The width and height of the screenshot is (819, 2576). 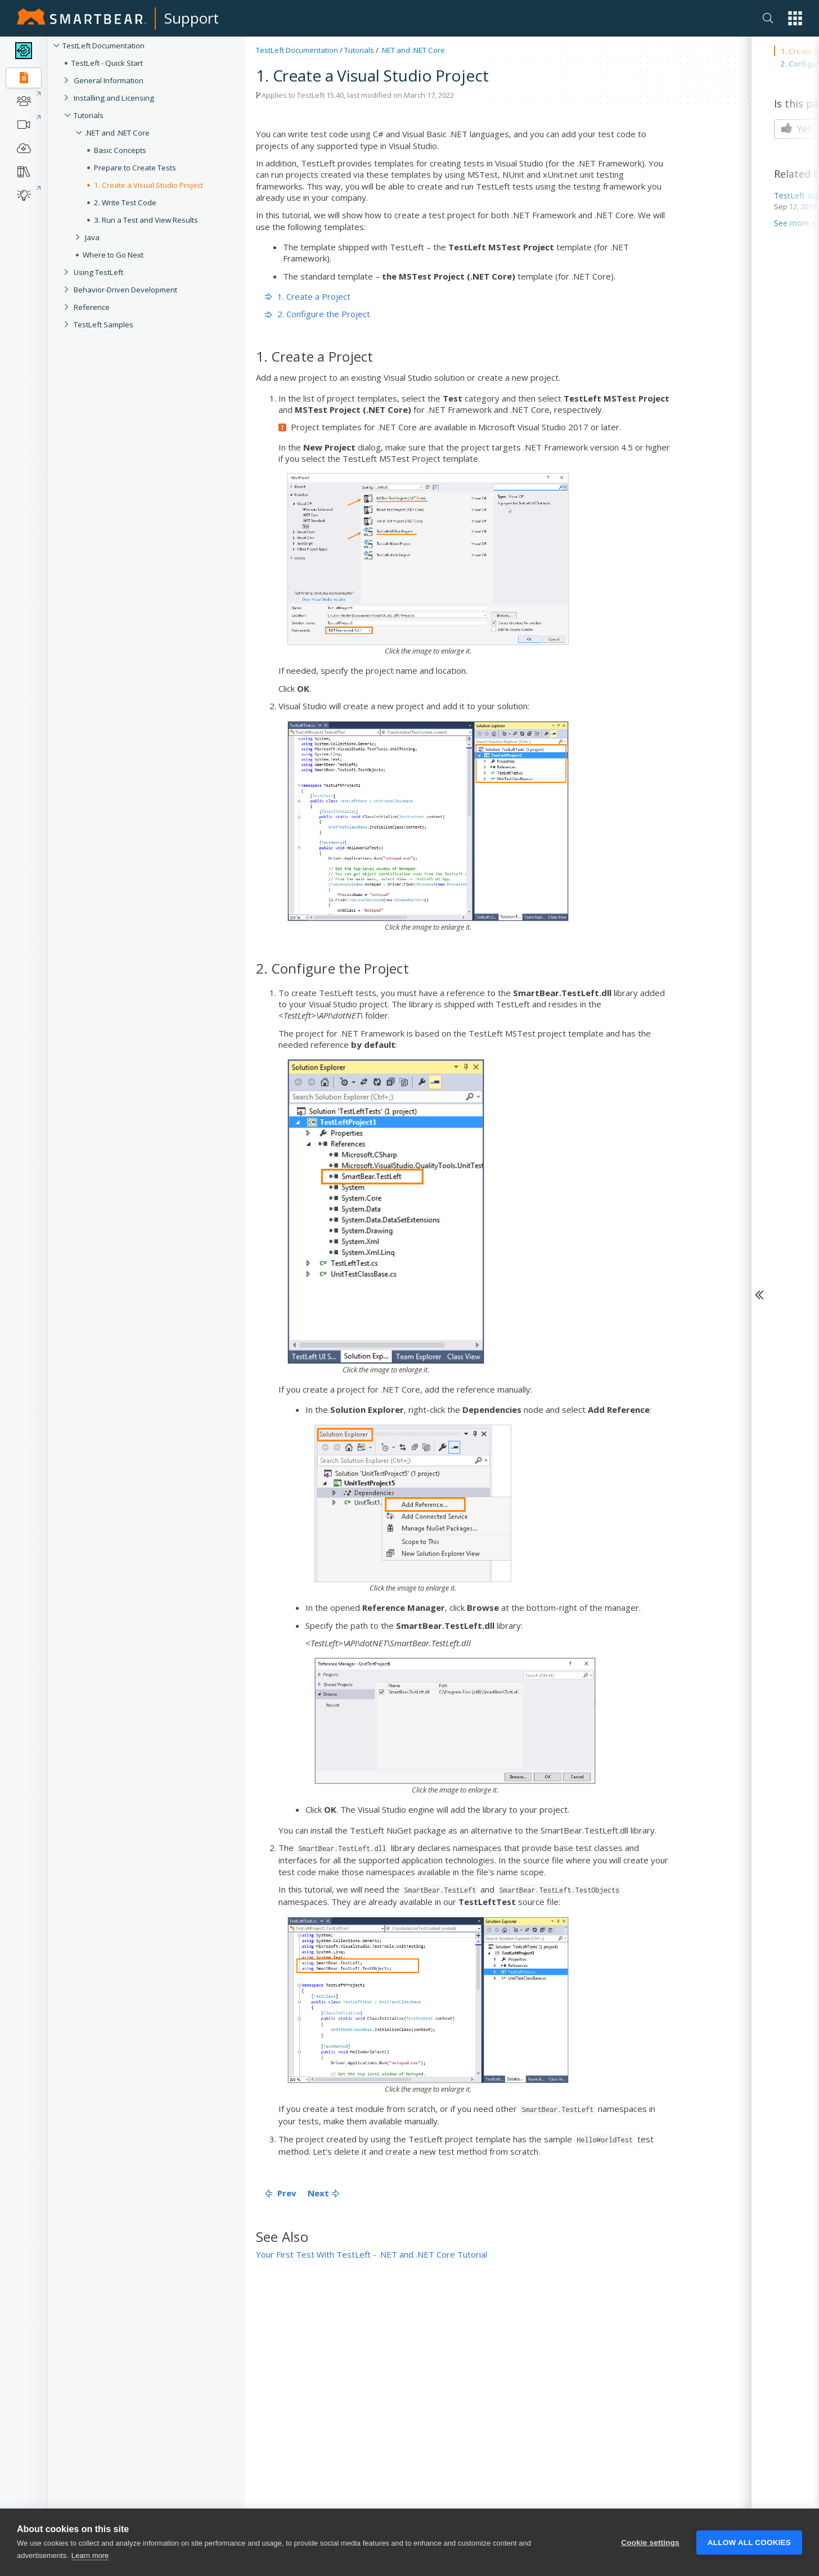 I want to click on Using TestLeft, so click(x=98, y=272).